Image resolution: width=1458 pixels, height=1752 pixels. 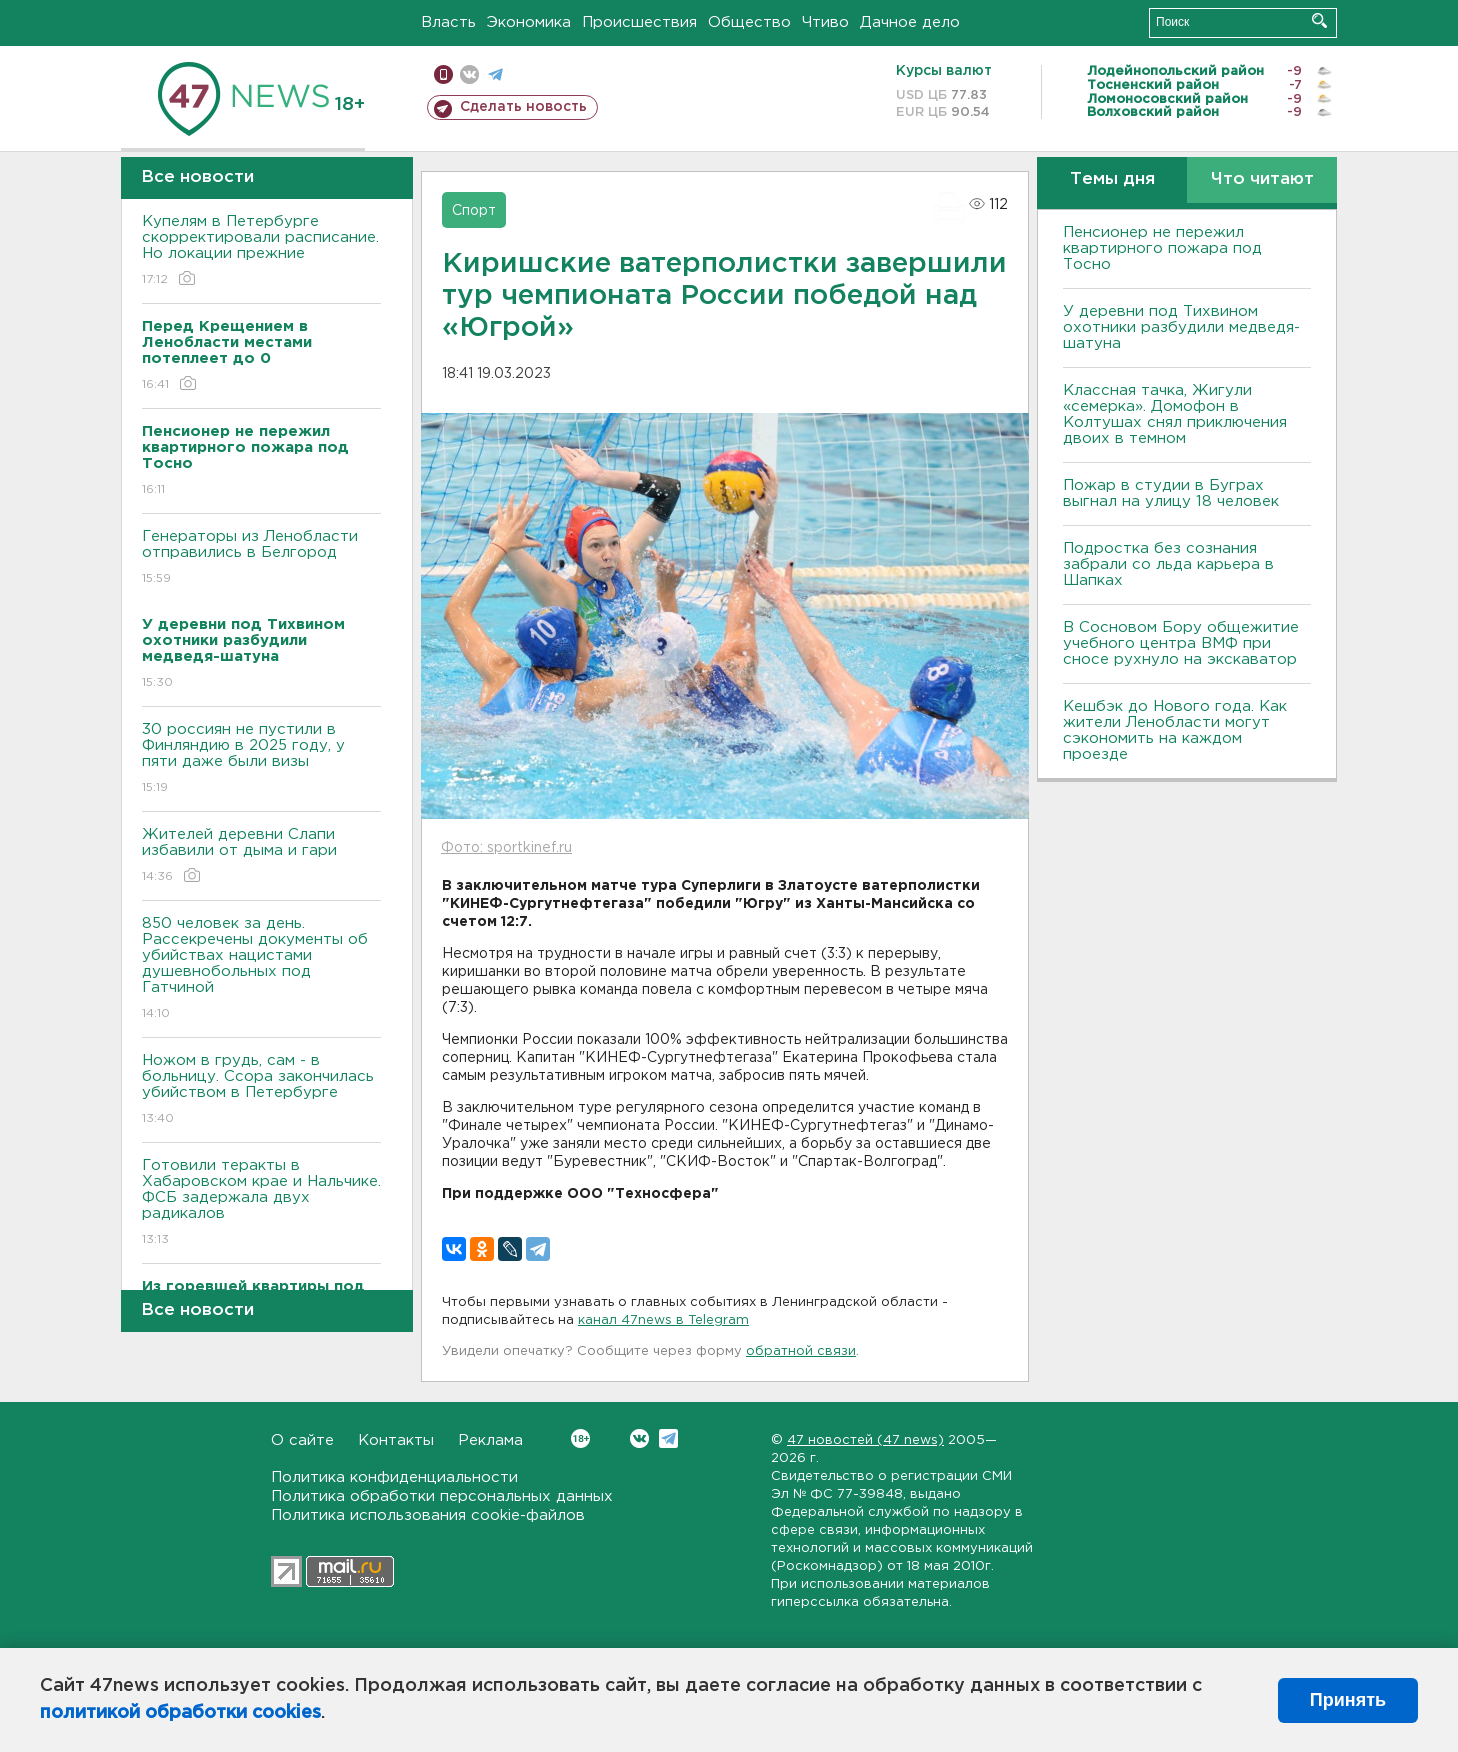 I want to click on 30 россиян не пустили в Финляндию в 2025 году, у пяти даже были визы, so click(x=261, y=759).